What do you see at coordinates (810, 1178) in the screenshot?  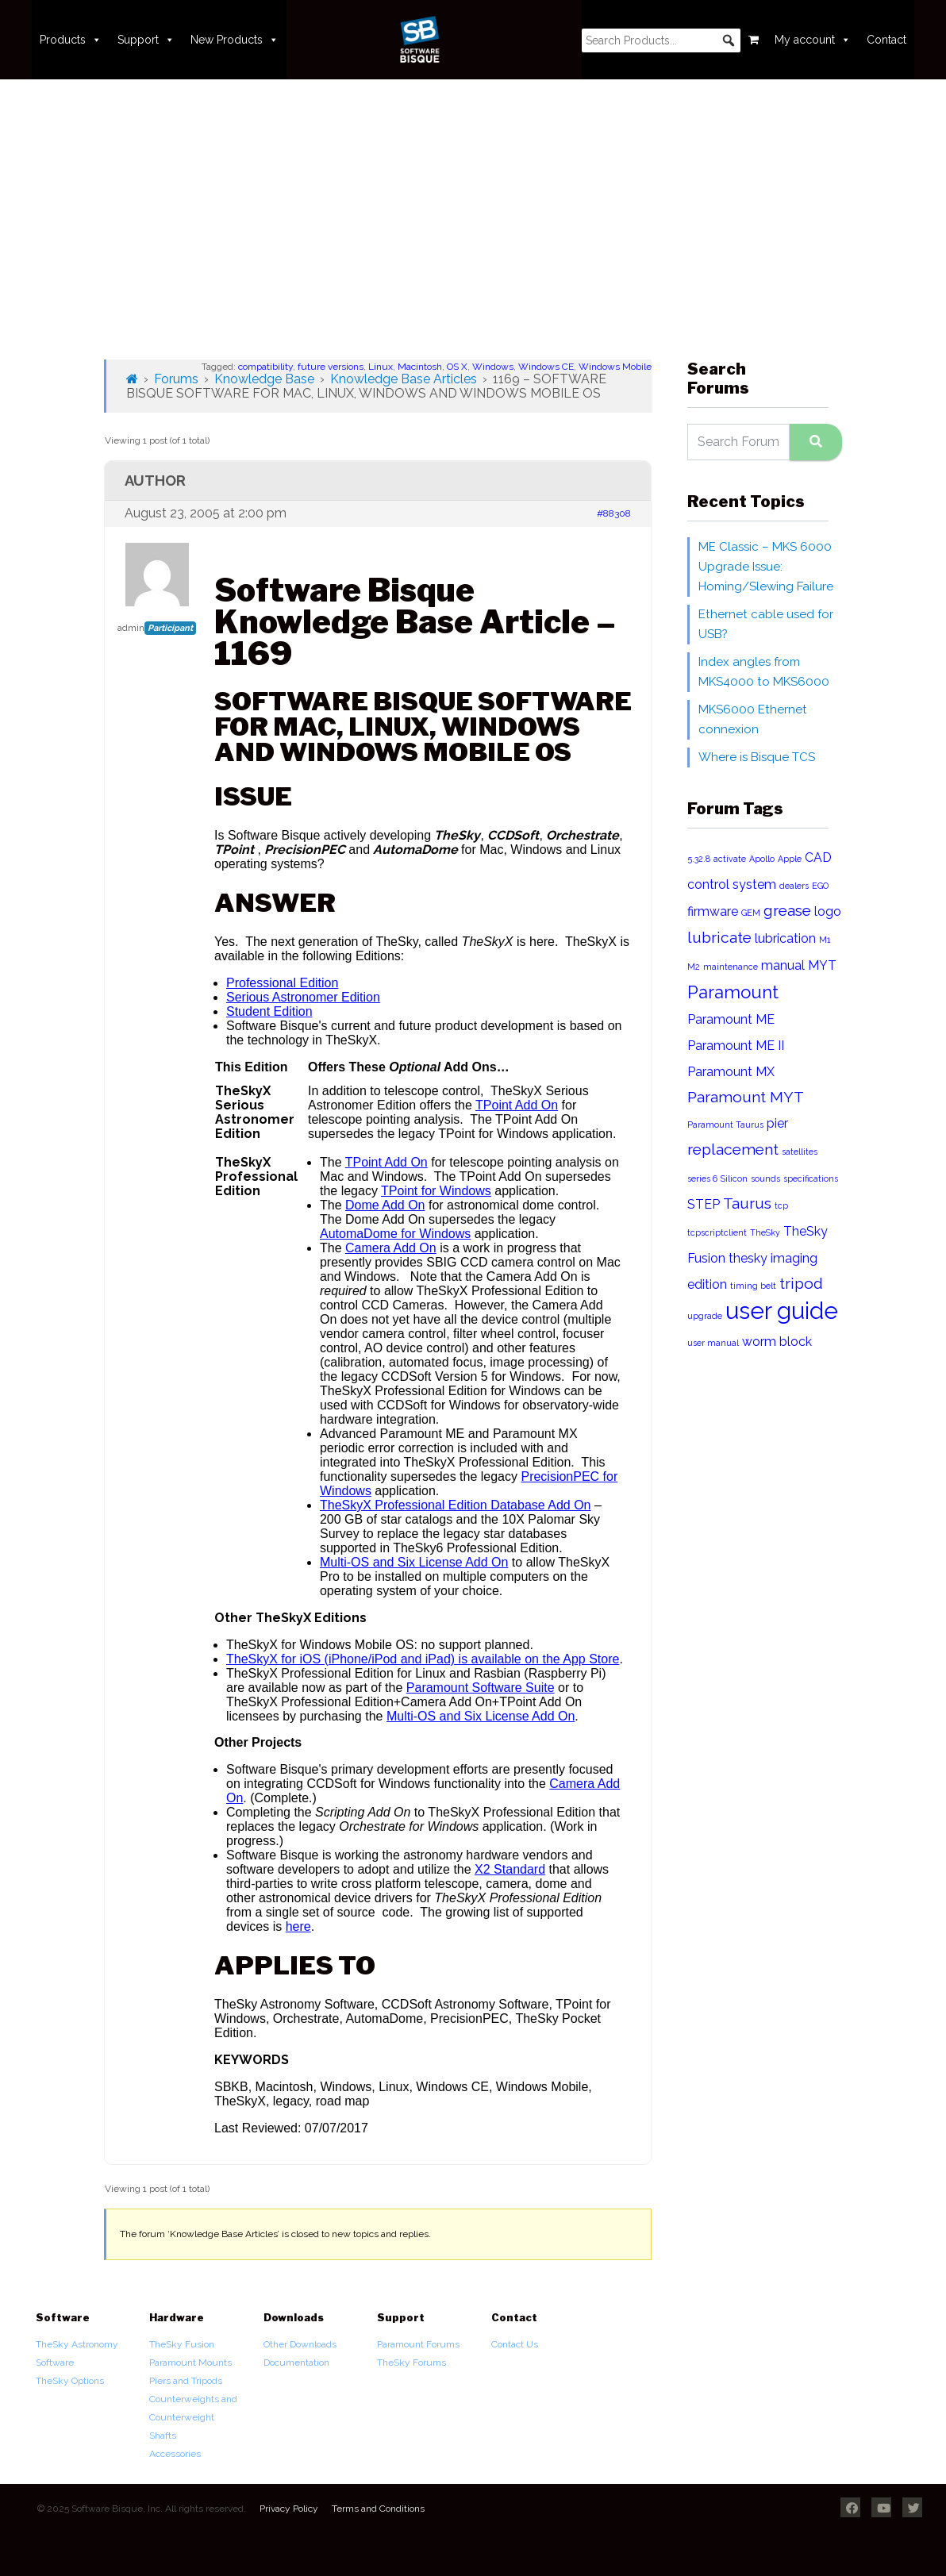 I see `specifications [specifications (1 item)]` at bounding box center [810, 1178].